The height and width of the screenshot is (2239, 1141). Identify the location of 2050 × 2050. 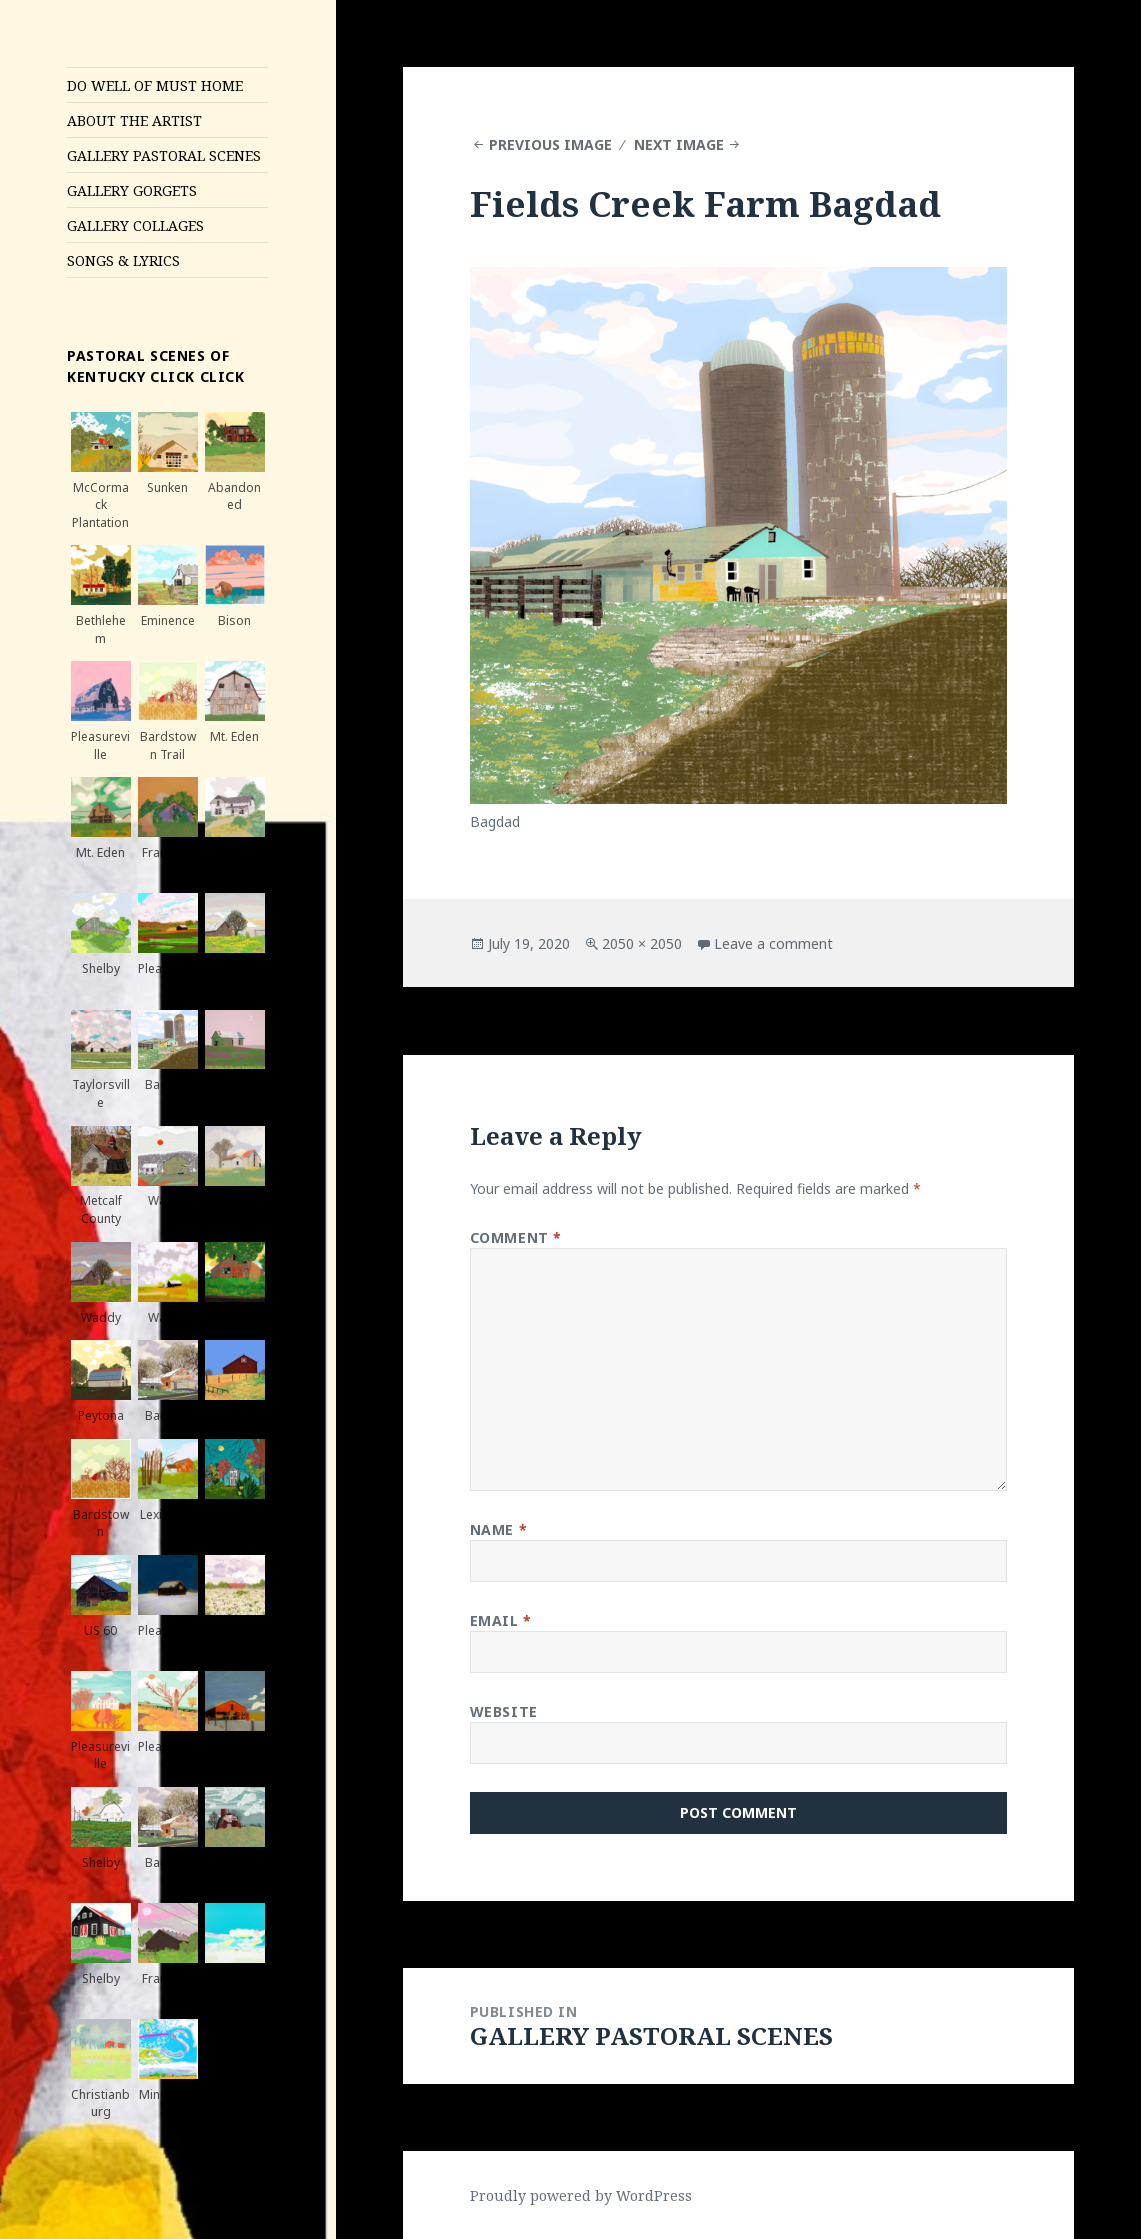
(642, 943).